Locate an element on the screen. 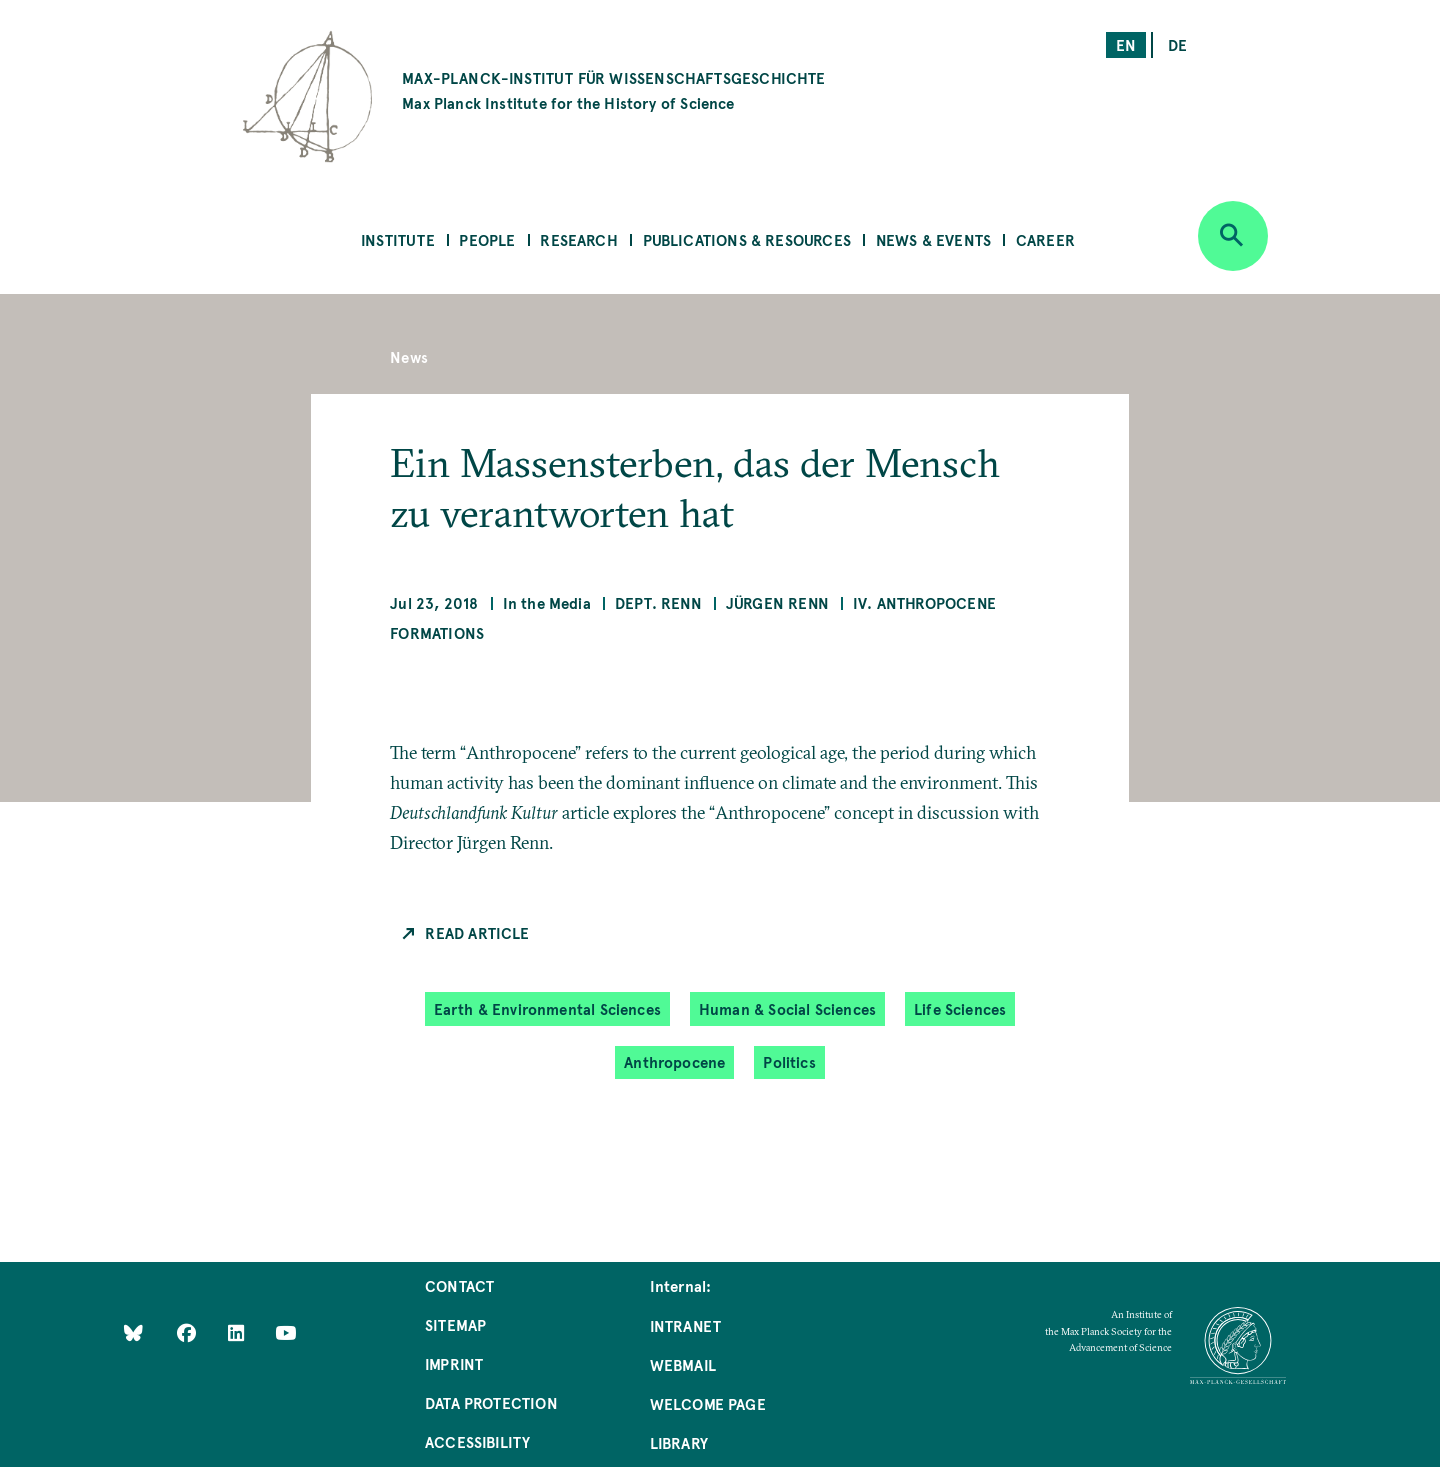  Sitemap is located at coordinates (455, 1324).